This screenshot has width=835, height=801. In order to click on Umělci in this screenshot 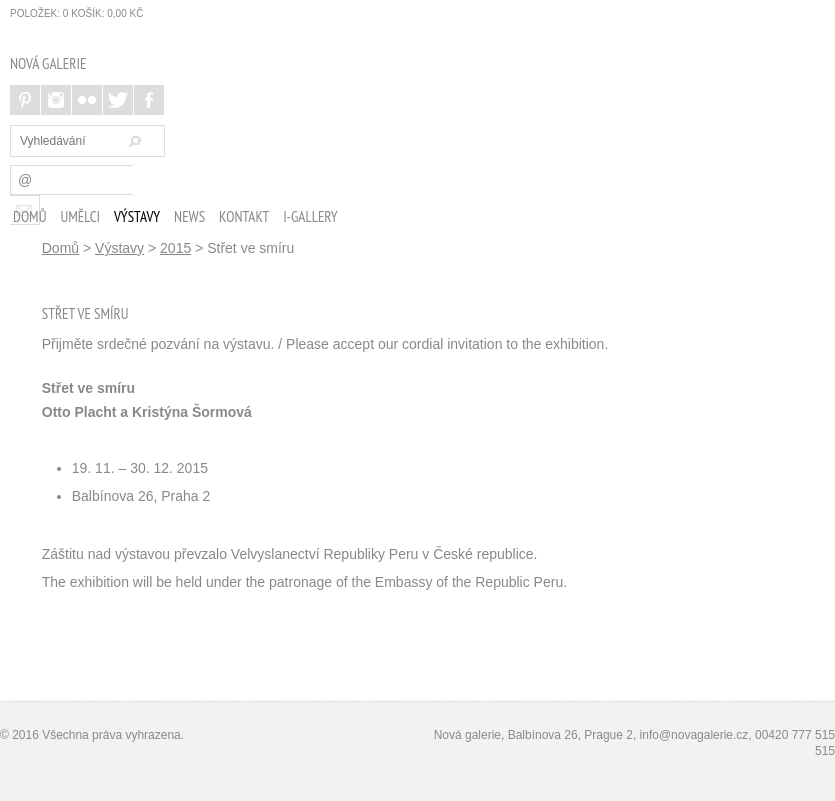, I will do `click(80, 216)`.